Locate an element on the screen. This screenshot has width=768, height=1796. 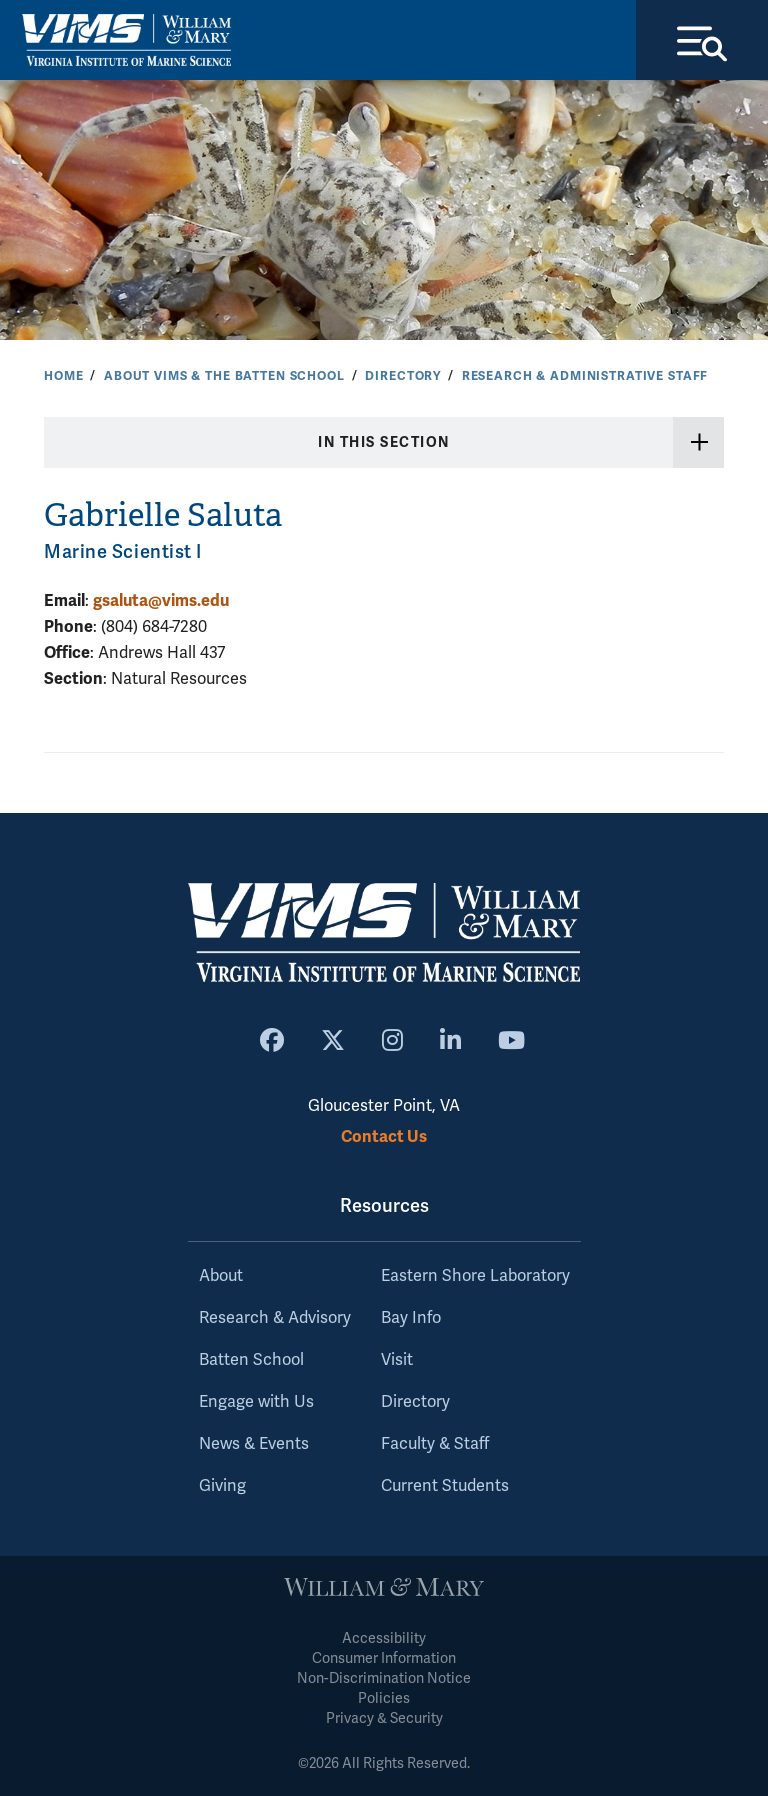
Engage with Us is located at coordinates (256, 1402).